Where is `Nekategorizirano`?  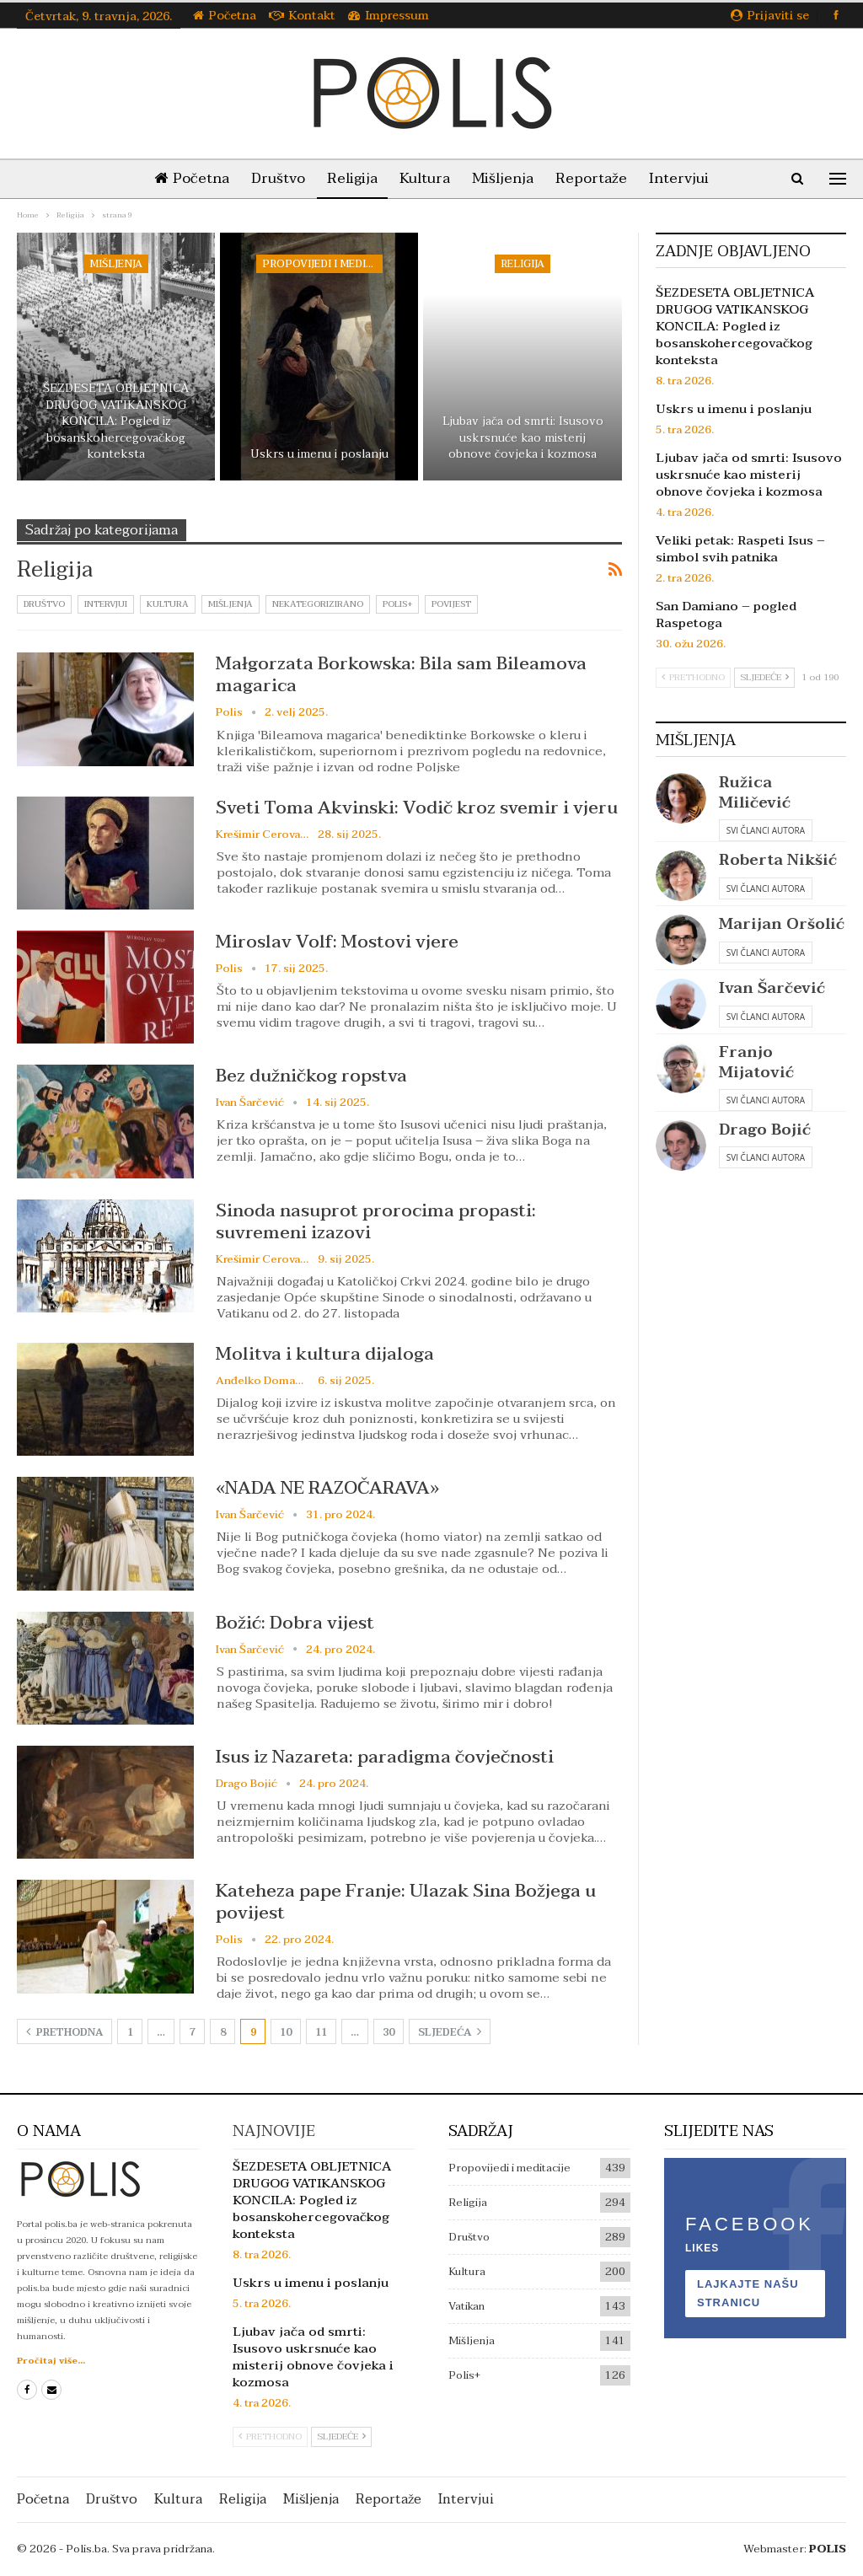
Nekategorizirano is located at coordinates (317, 604).